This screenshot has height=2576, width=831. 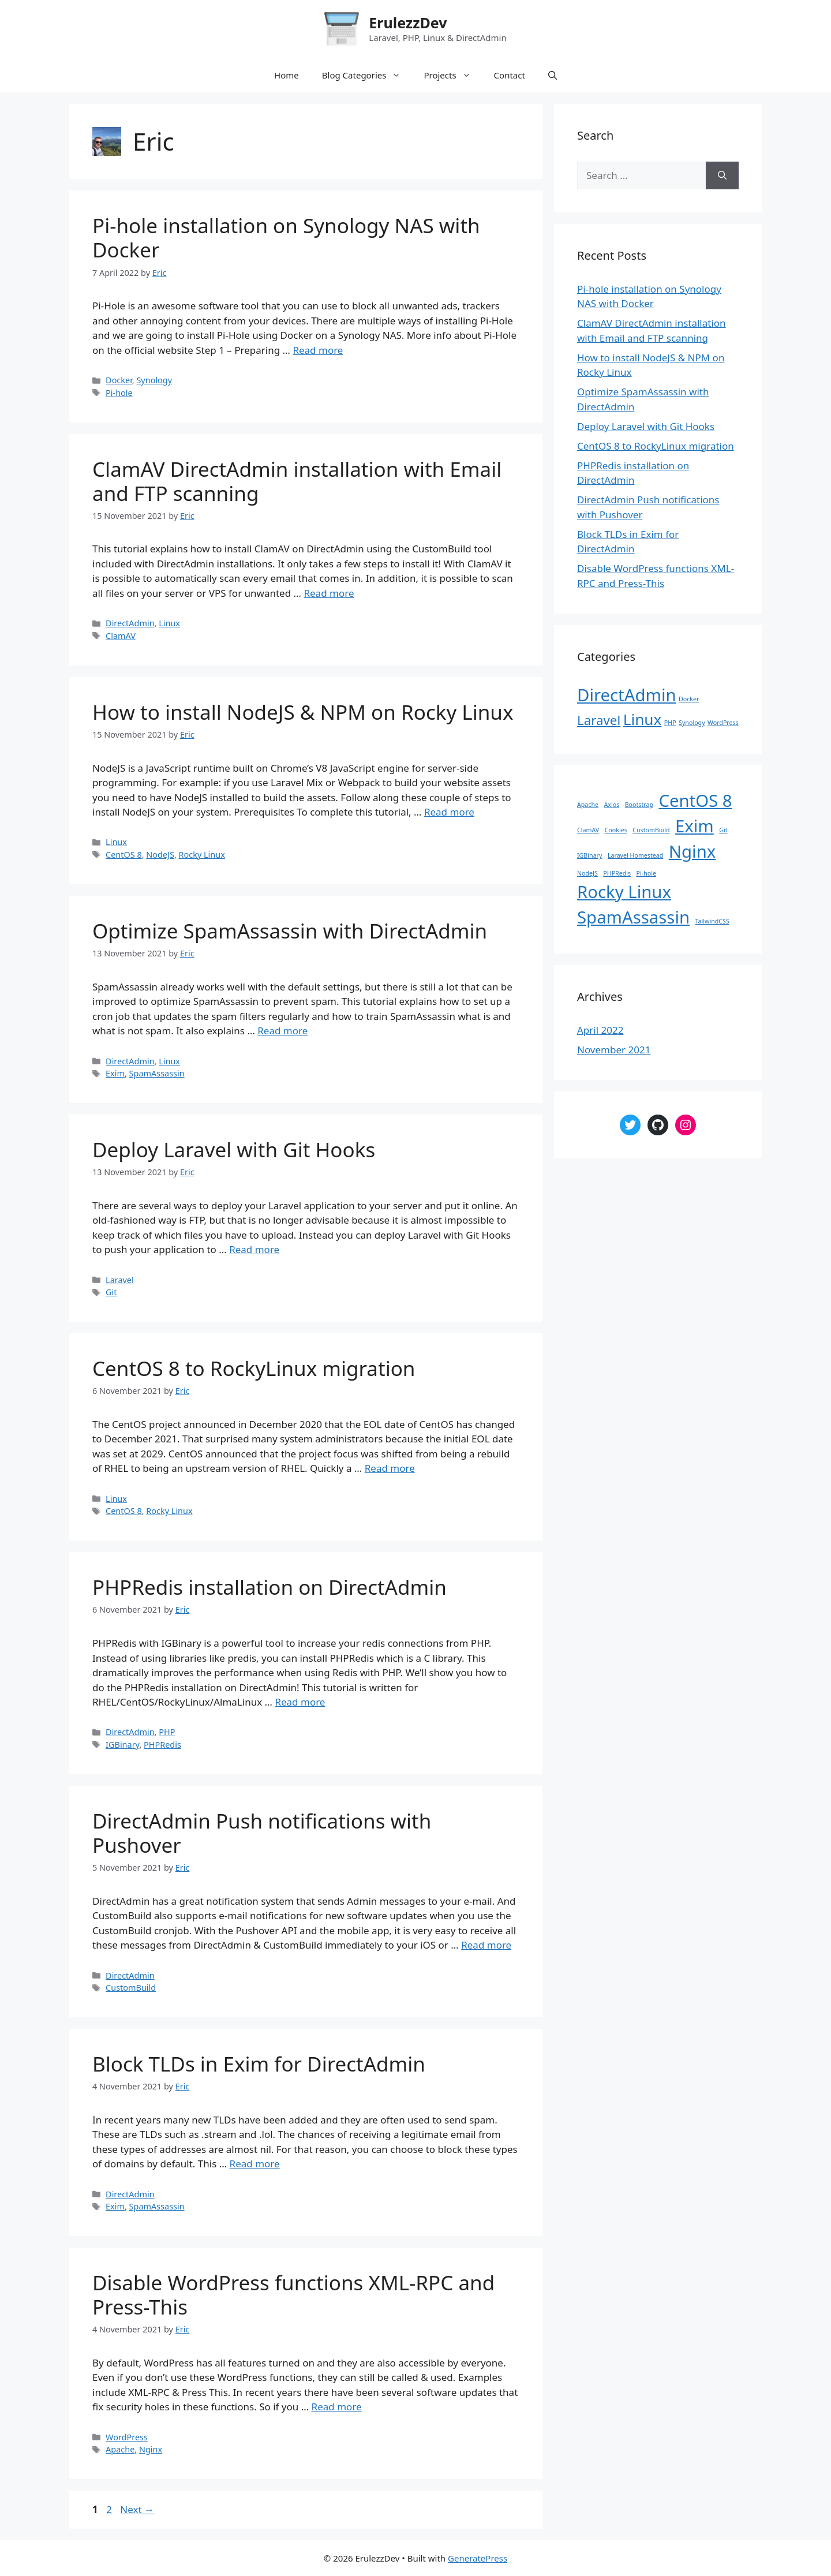 What do you see at coordinates (286, 75) in the screenshot?
I see `Home` at bounding box center [286, 75].